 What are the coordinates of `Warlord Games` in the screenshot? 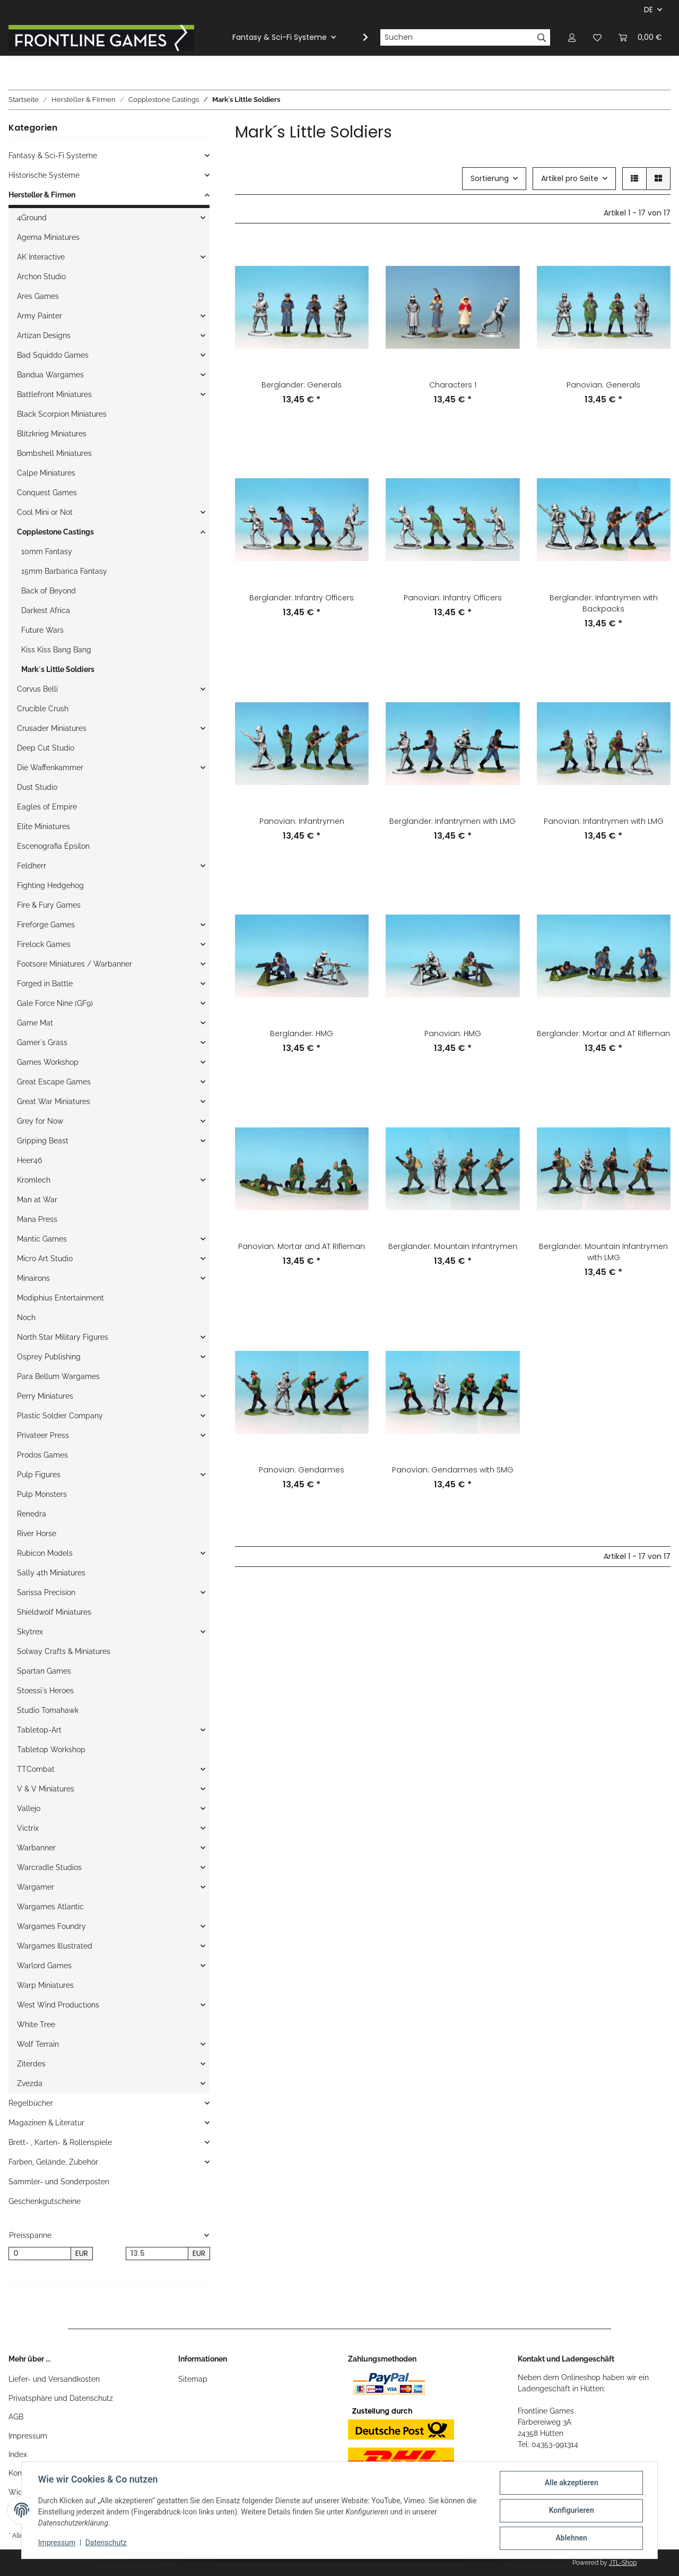 It's located at (44, 1965).